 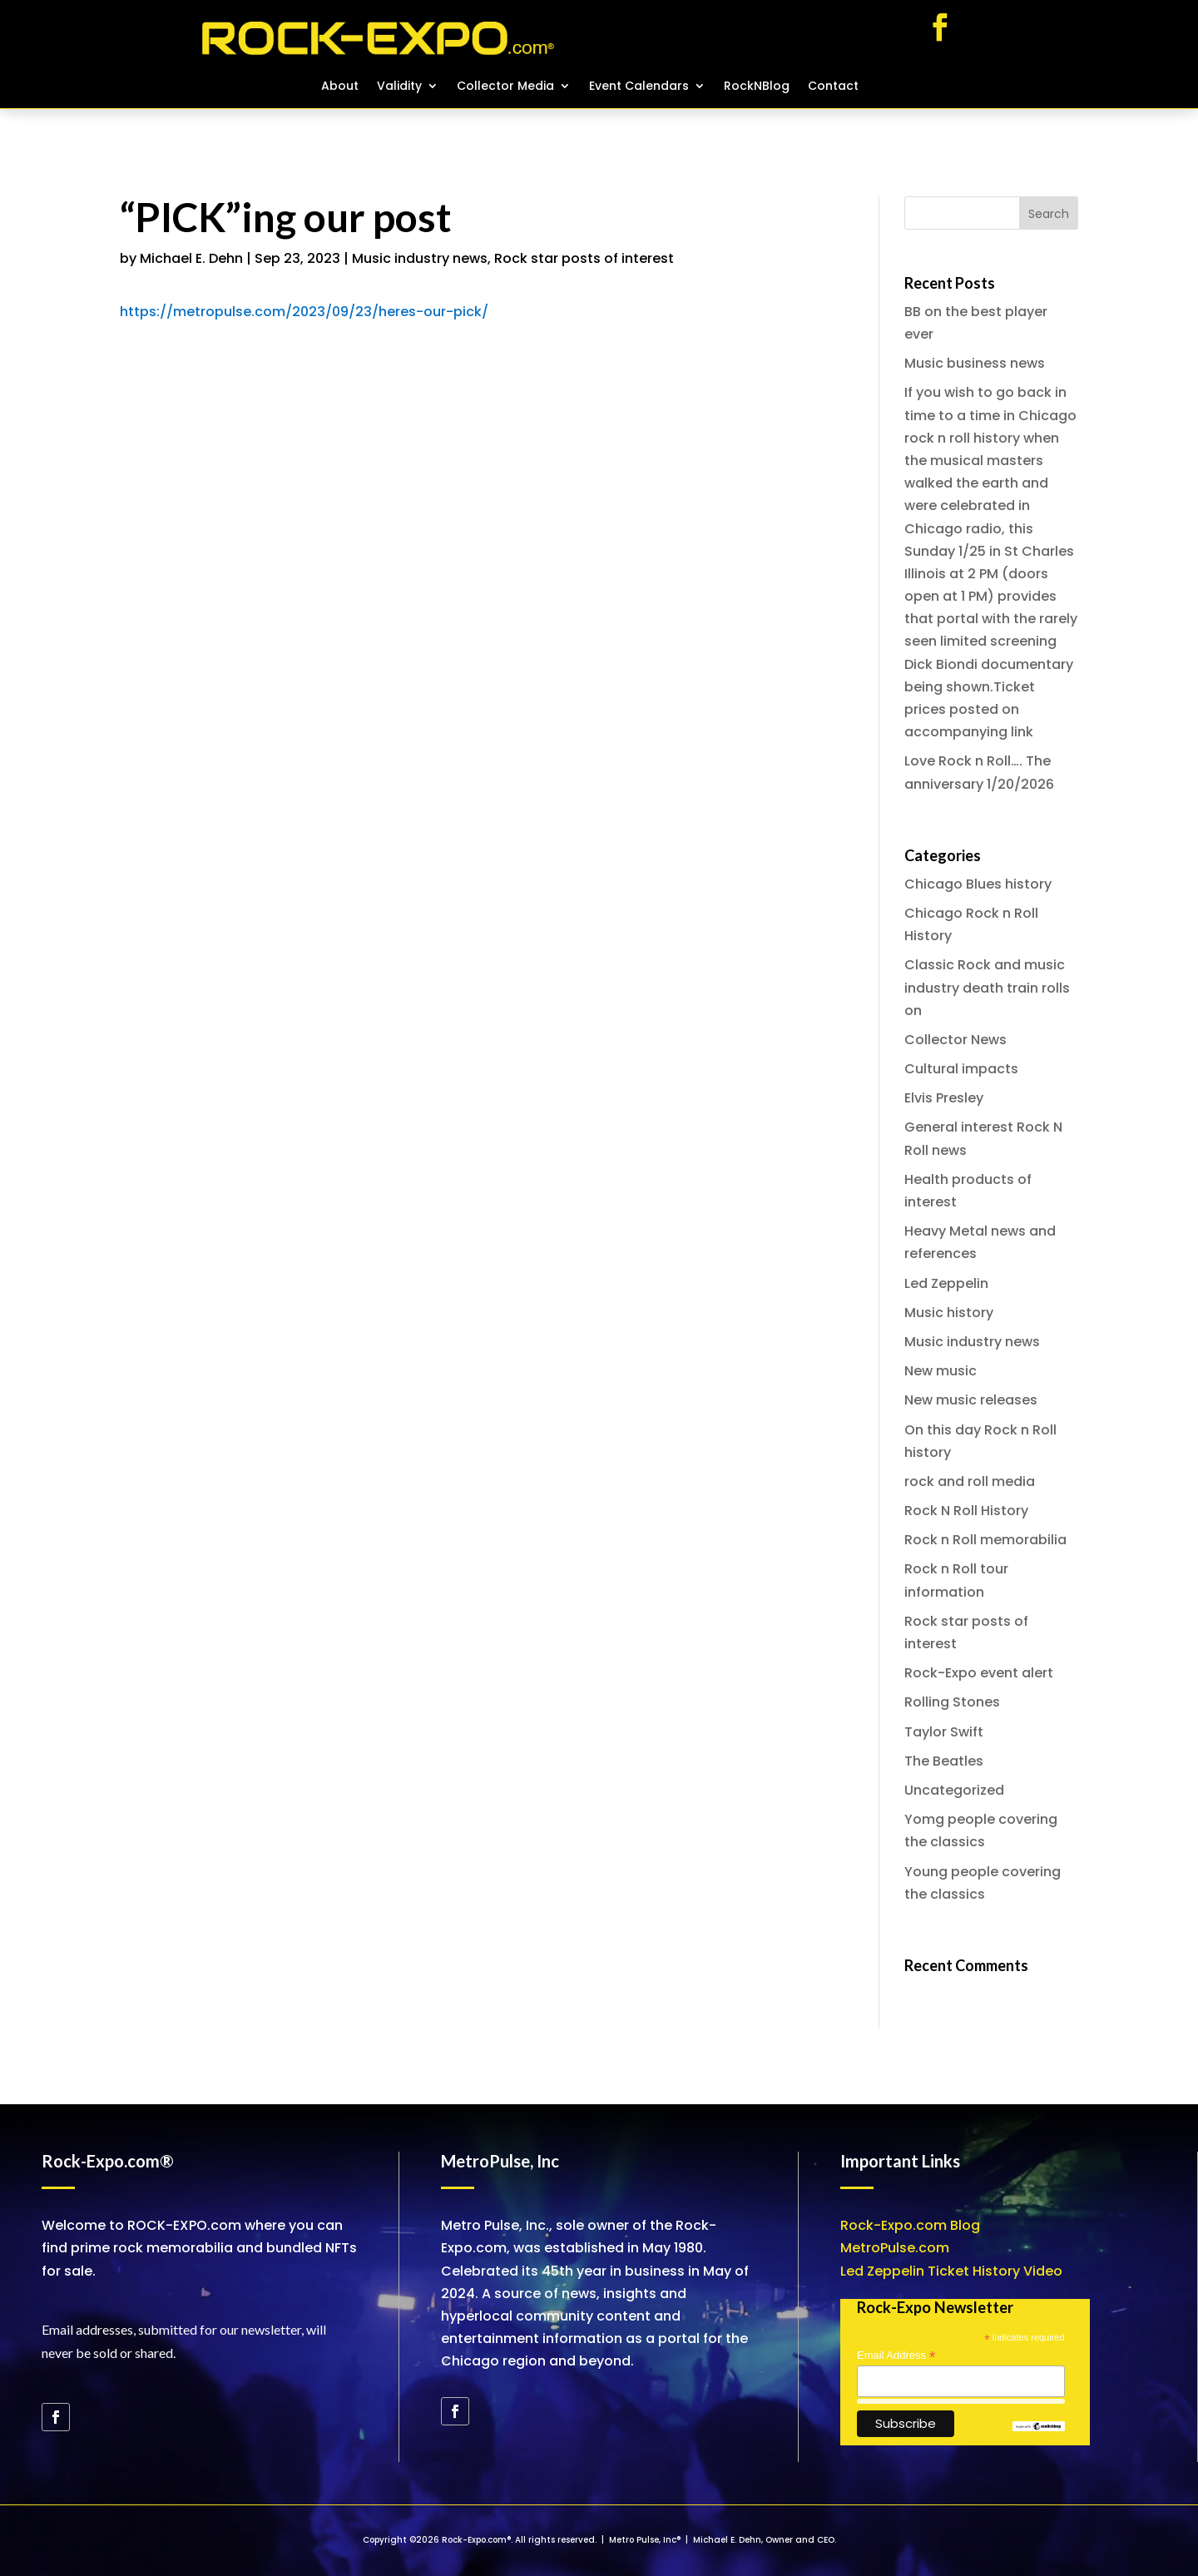 What do you see at coordinates (420, 258) in the screenshot?
I see `Music industry news` at bounding box center [420, 258].